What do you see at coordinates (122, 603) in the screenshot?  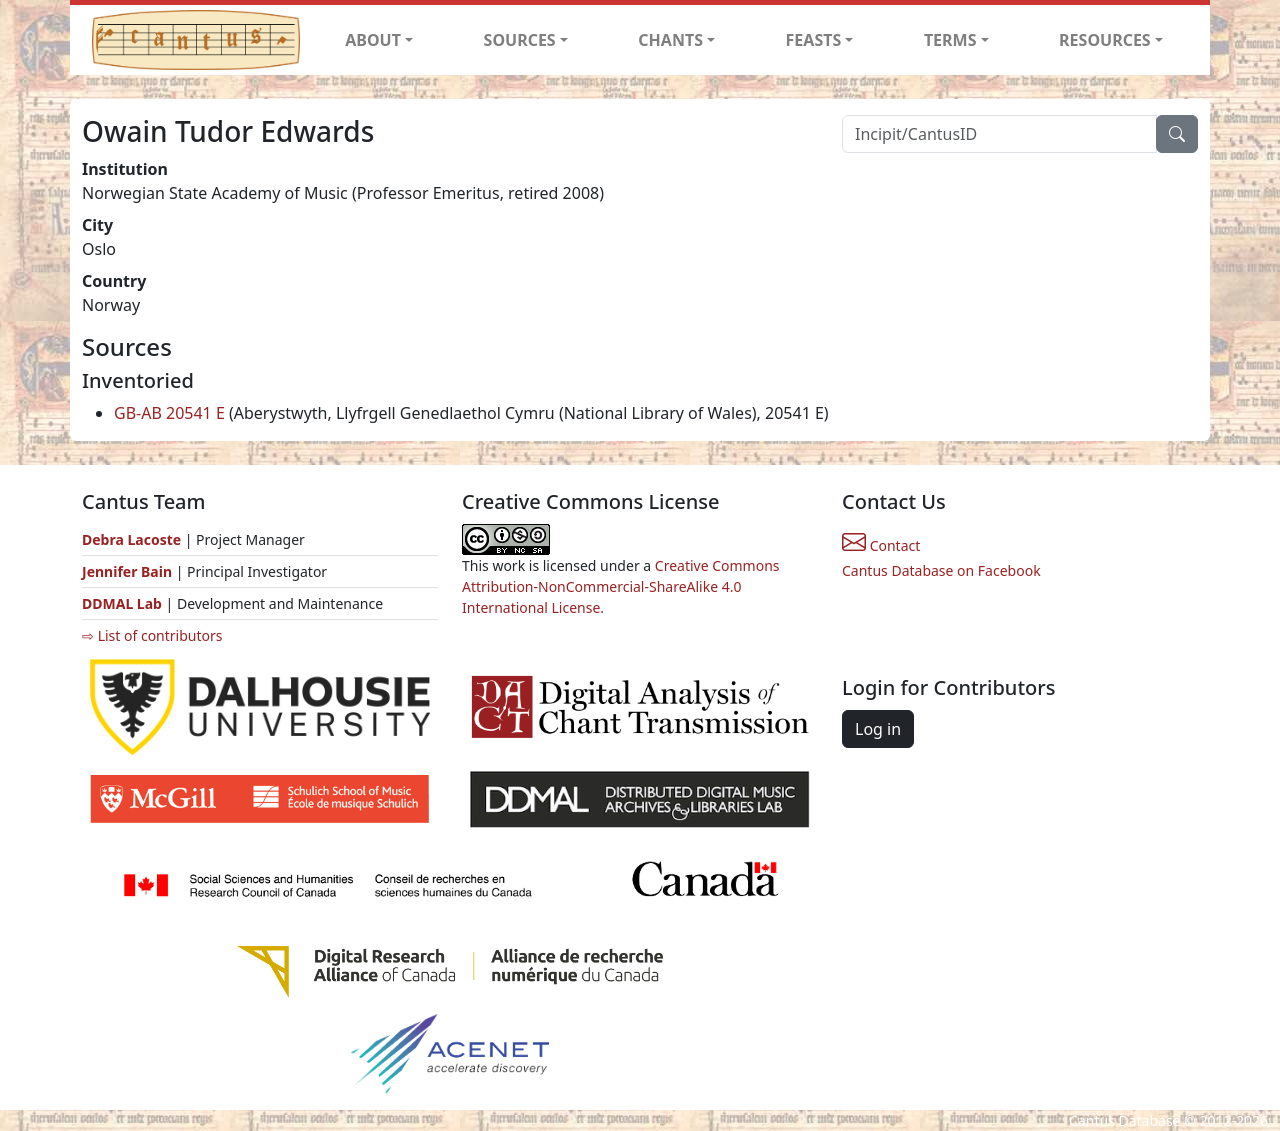 I see `DDMAL Lab` at bounding box center [122, 603].